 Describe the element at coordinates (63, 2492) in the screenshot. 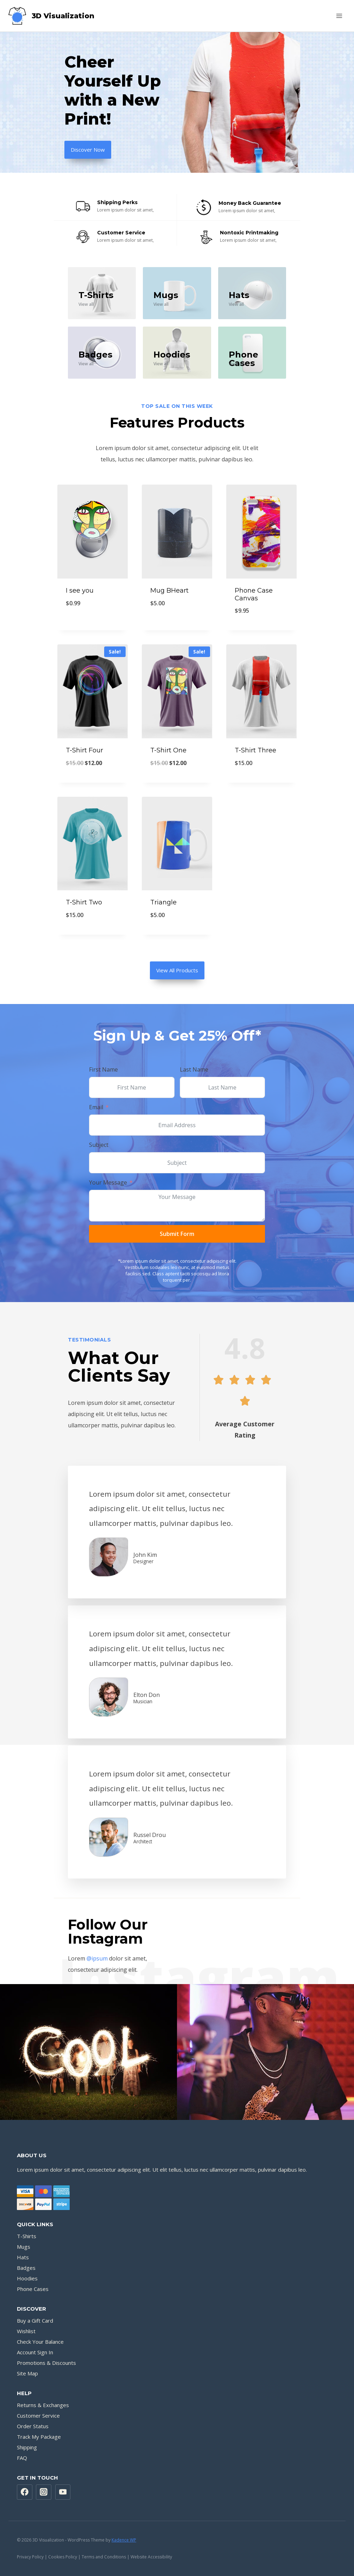

I see `[YouTube]` at that location.